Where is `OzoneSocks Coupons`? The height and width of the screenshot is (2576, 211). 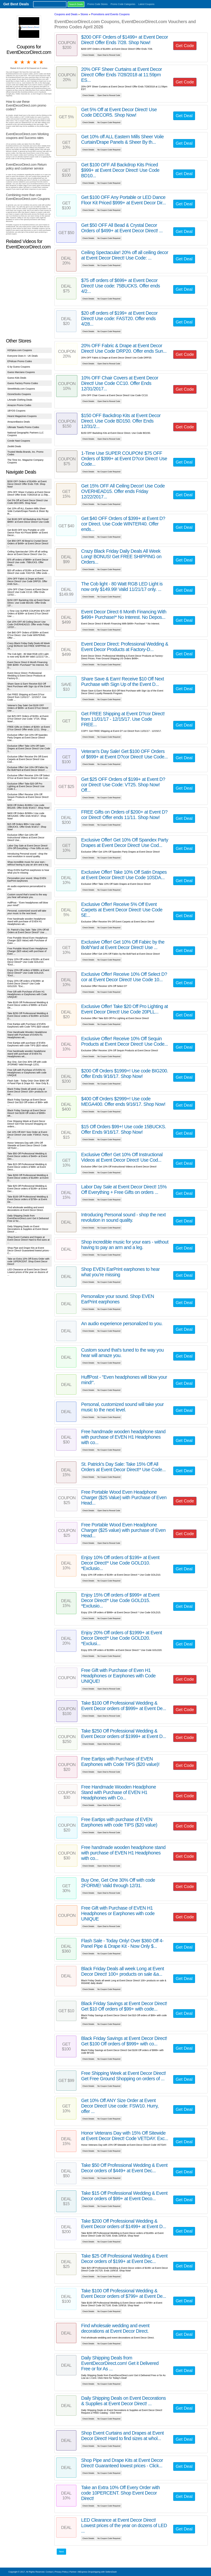 OzoneSocks Coupons is located at coordinates (19, 394).